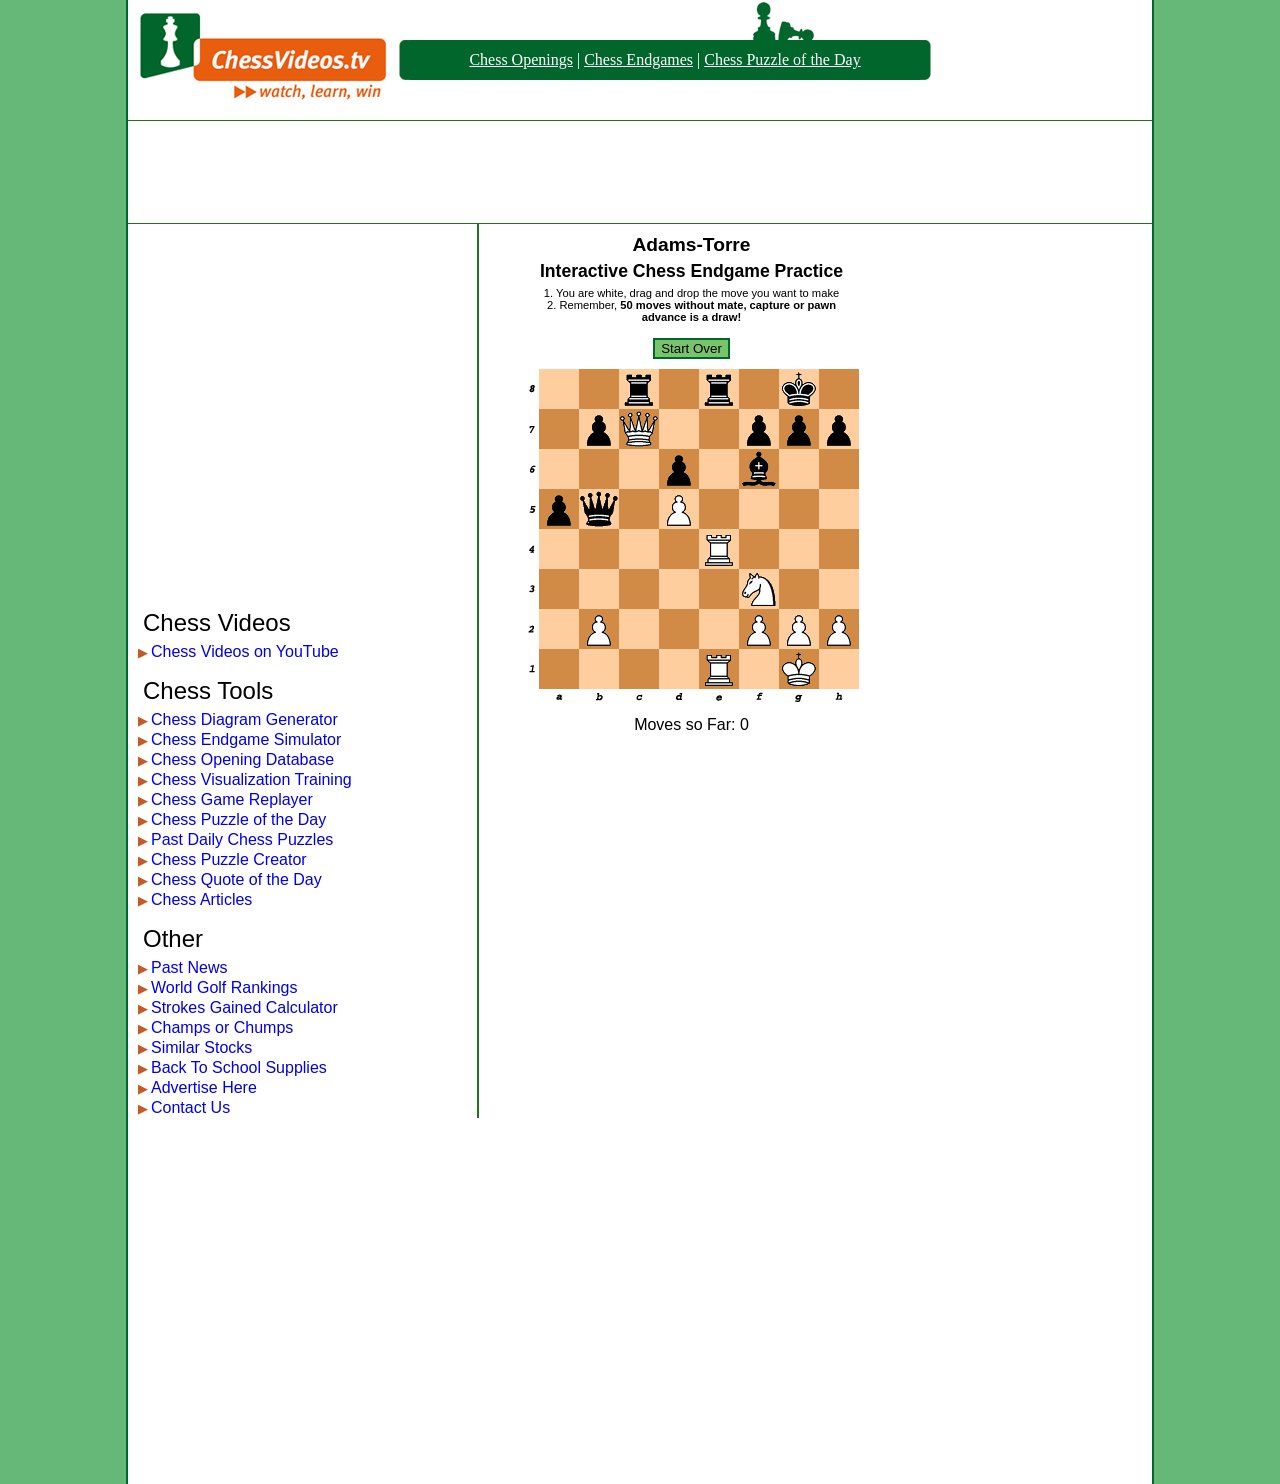  What do you see at coordinates (244, 1007) in the screenshot?
I see `Strokes Gained Calculator` at bounding box center [244, 1007].